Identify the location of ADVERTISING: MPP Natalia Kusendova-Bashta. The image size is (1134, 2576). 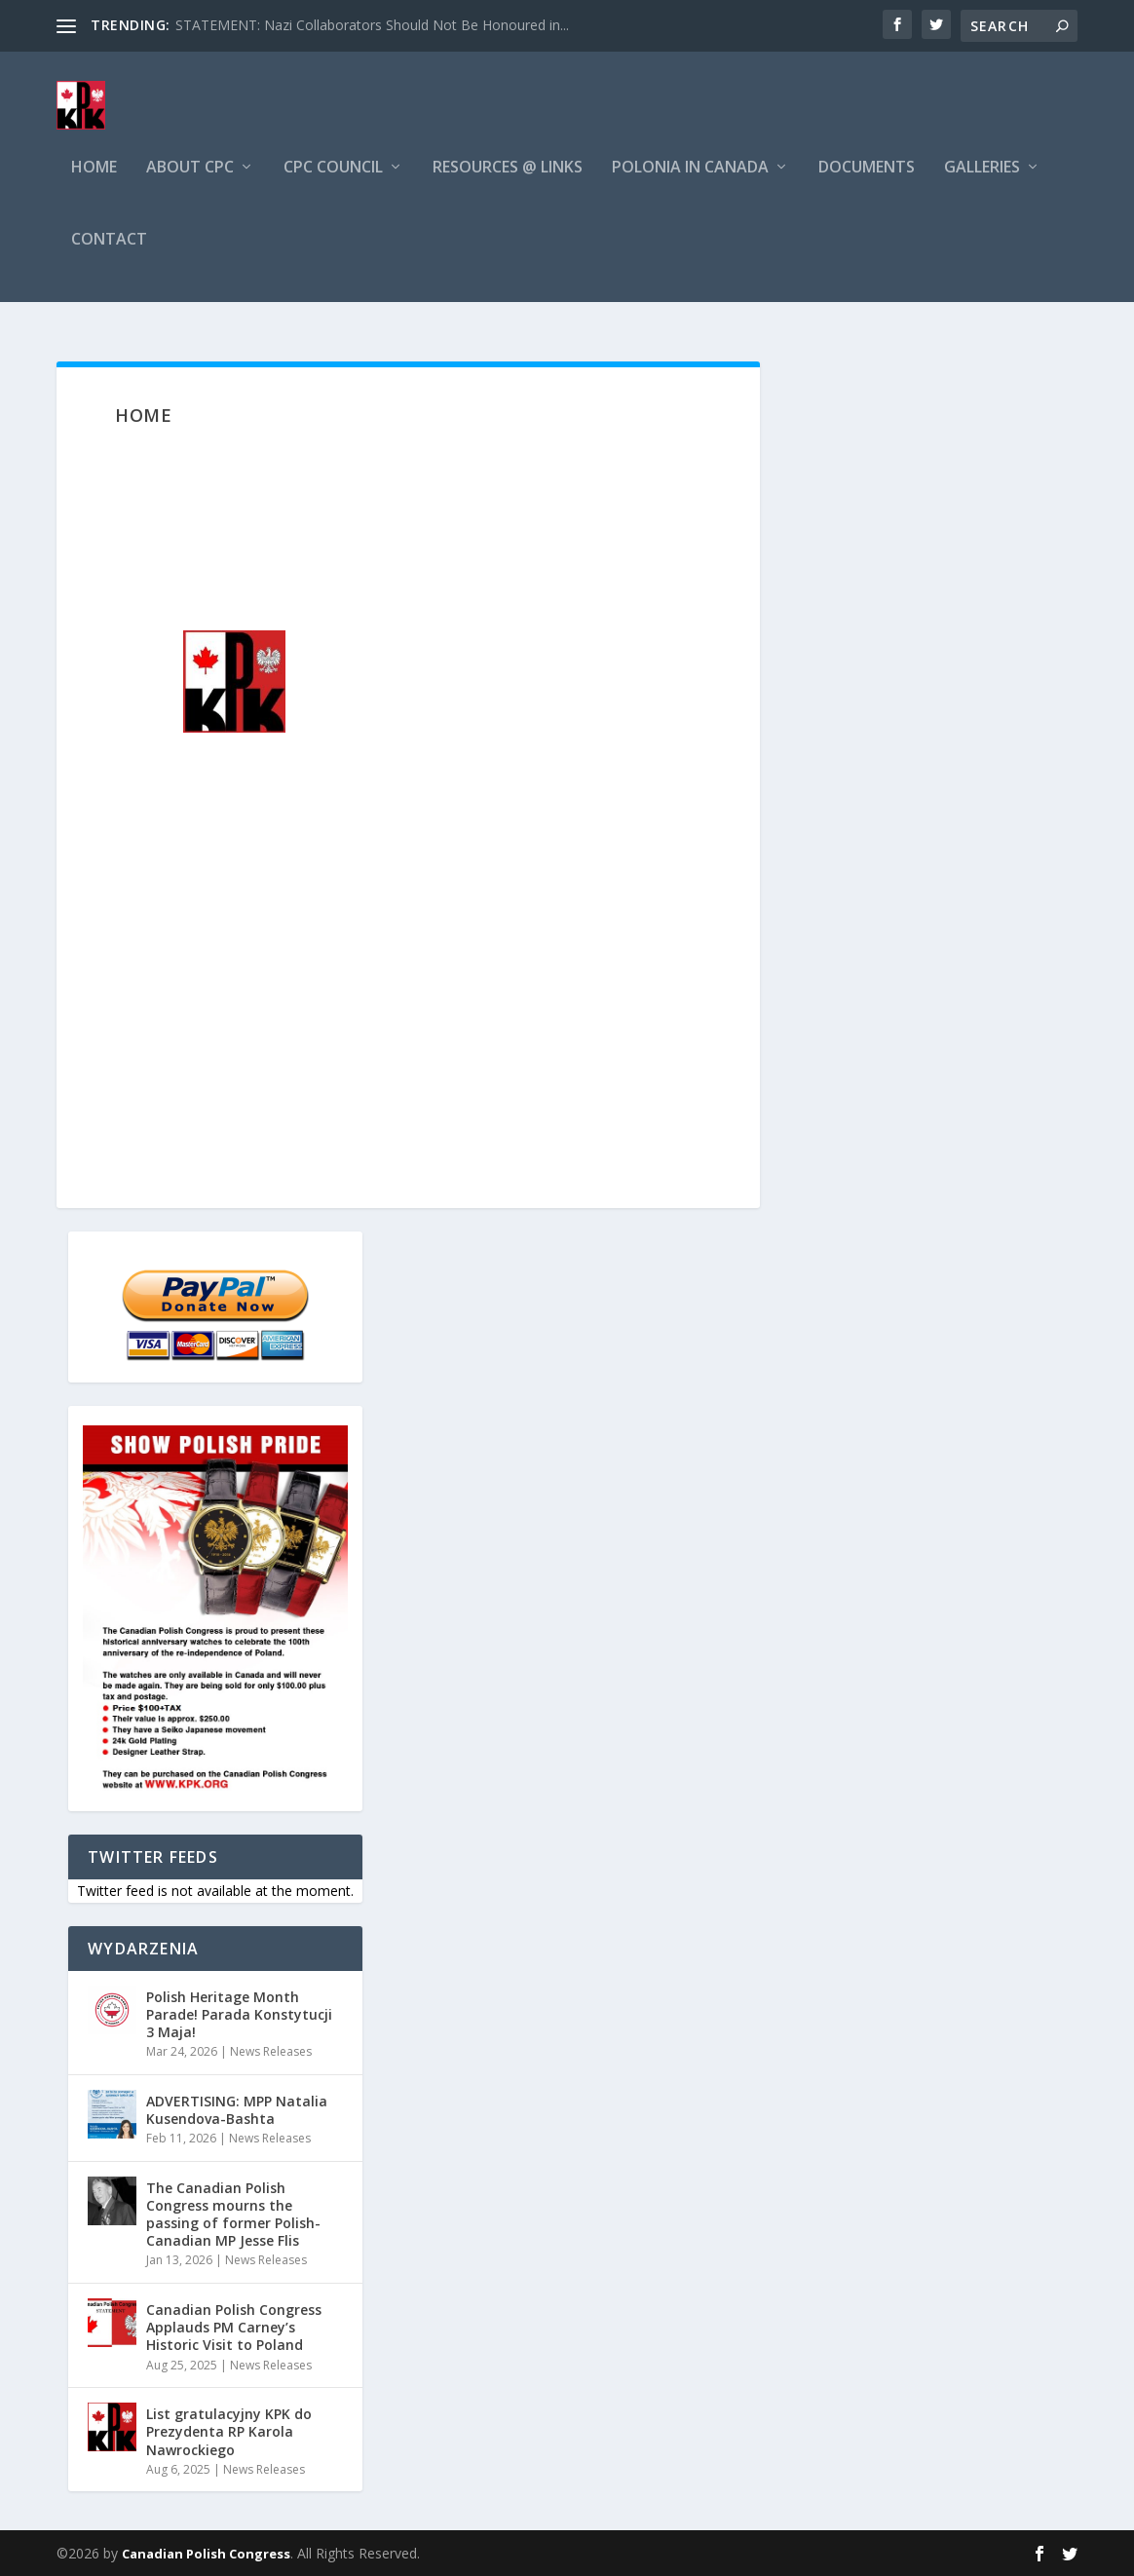
(236, 2110).